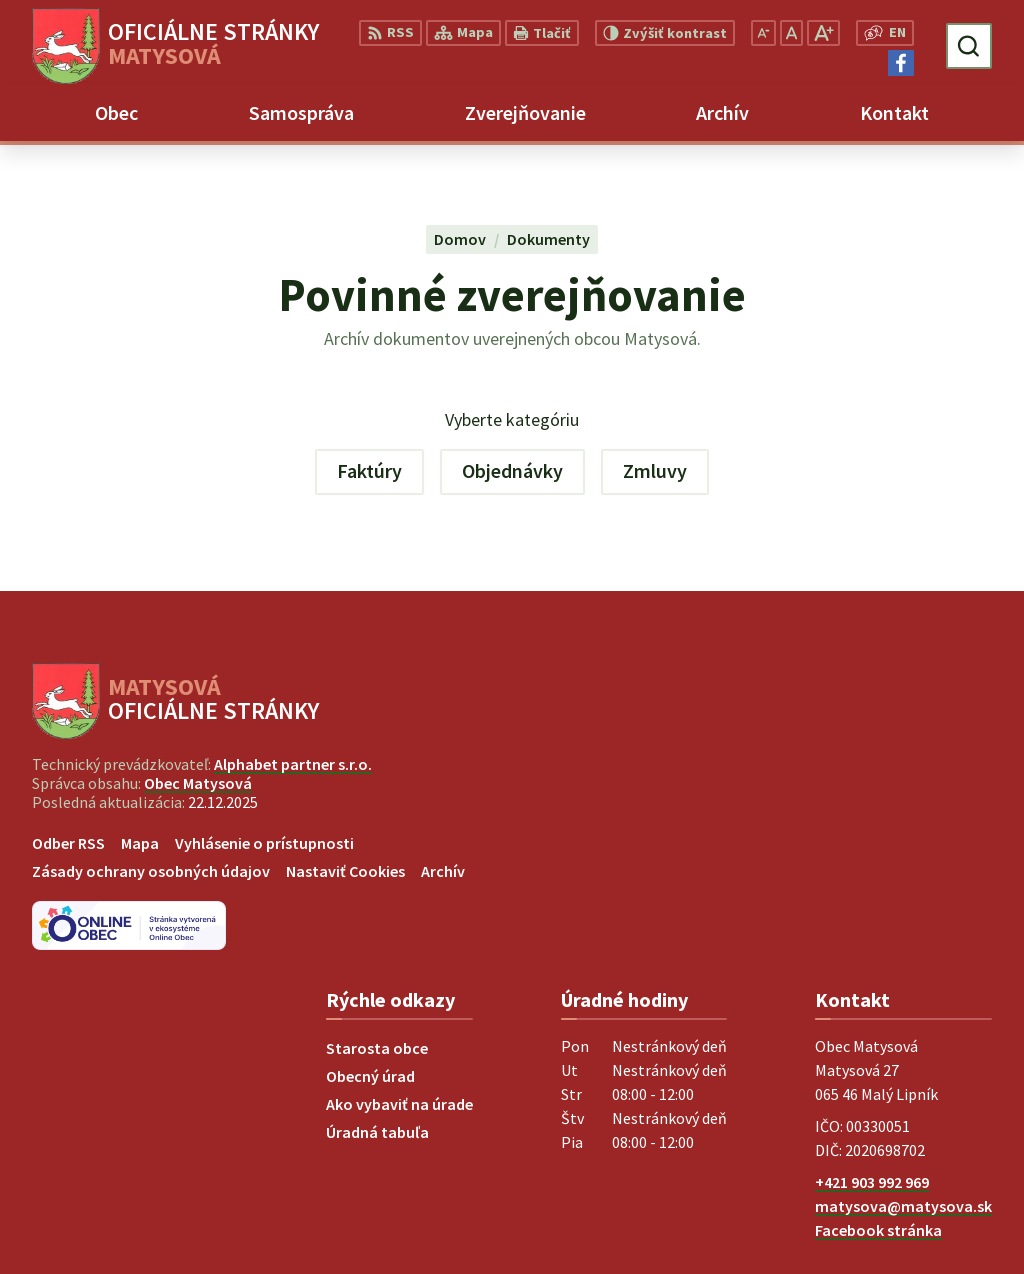  What do you see at coordinates (903, 1206) in the screenshot?
I see `matysova@matysova.sk` at bounding box center [903, 1206].